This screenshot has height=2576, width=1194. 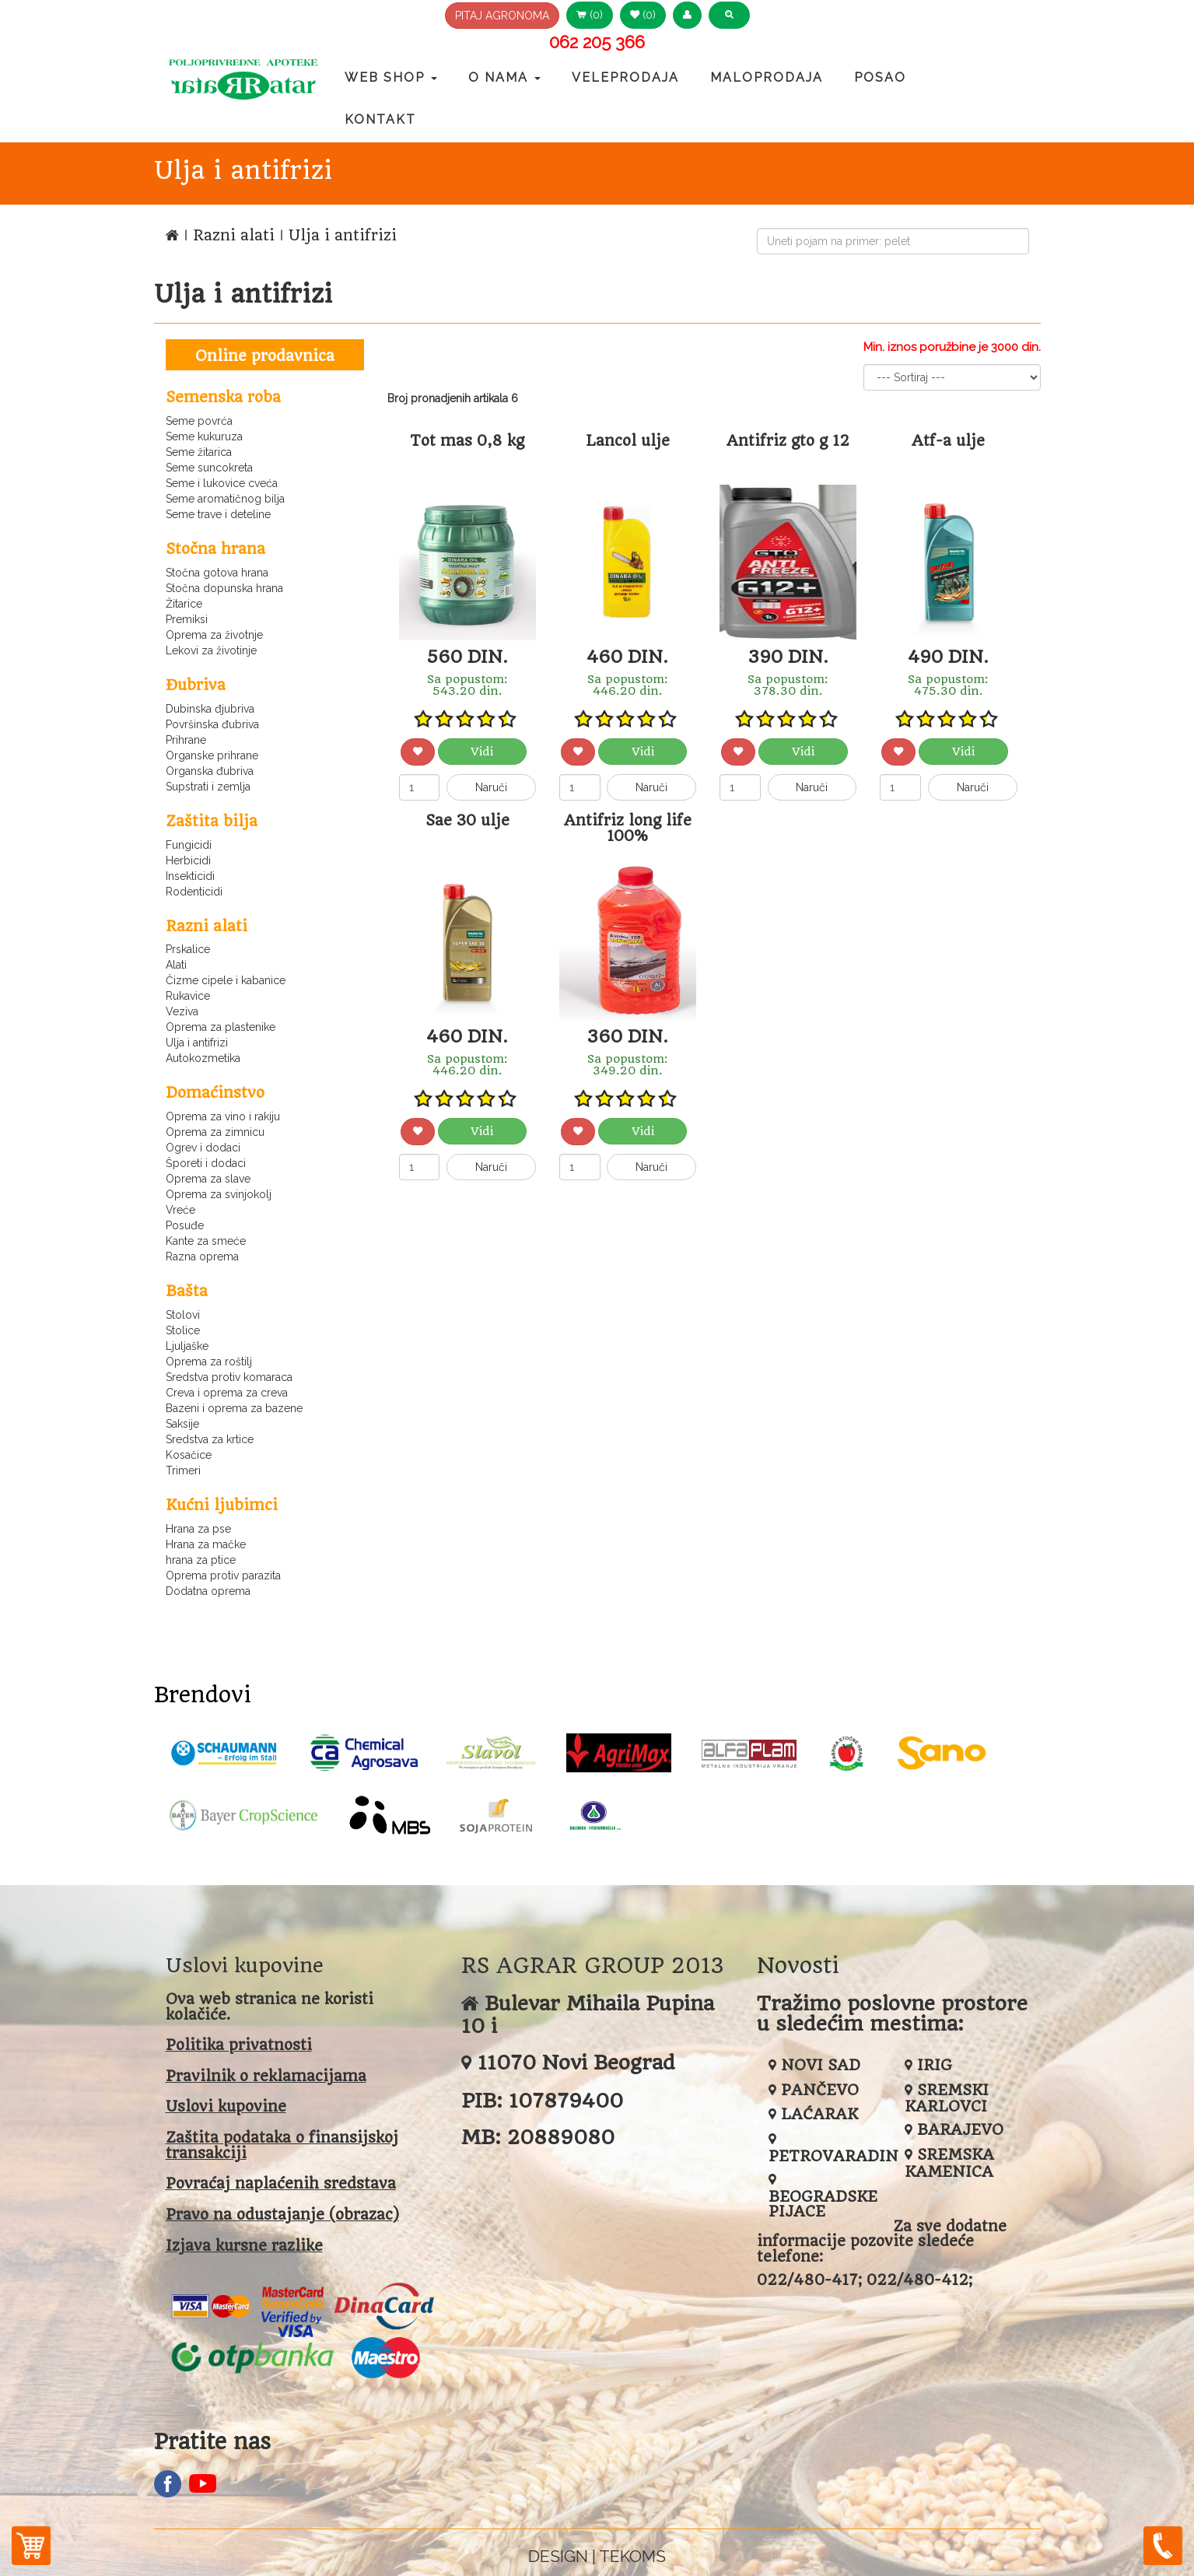 What do you see at coordinates (215, 1132) in the screenshot?
I see `Oprema za zimnicu` at bounding box center [215, 1132].